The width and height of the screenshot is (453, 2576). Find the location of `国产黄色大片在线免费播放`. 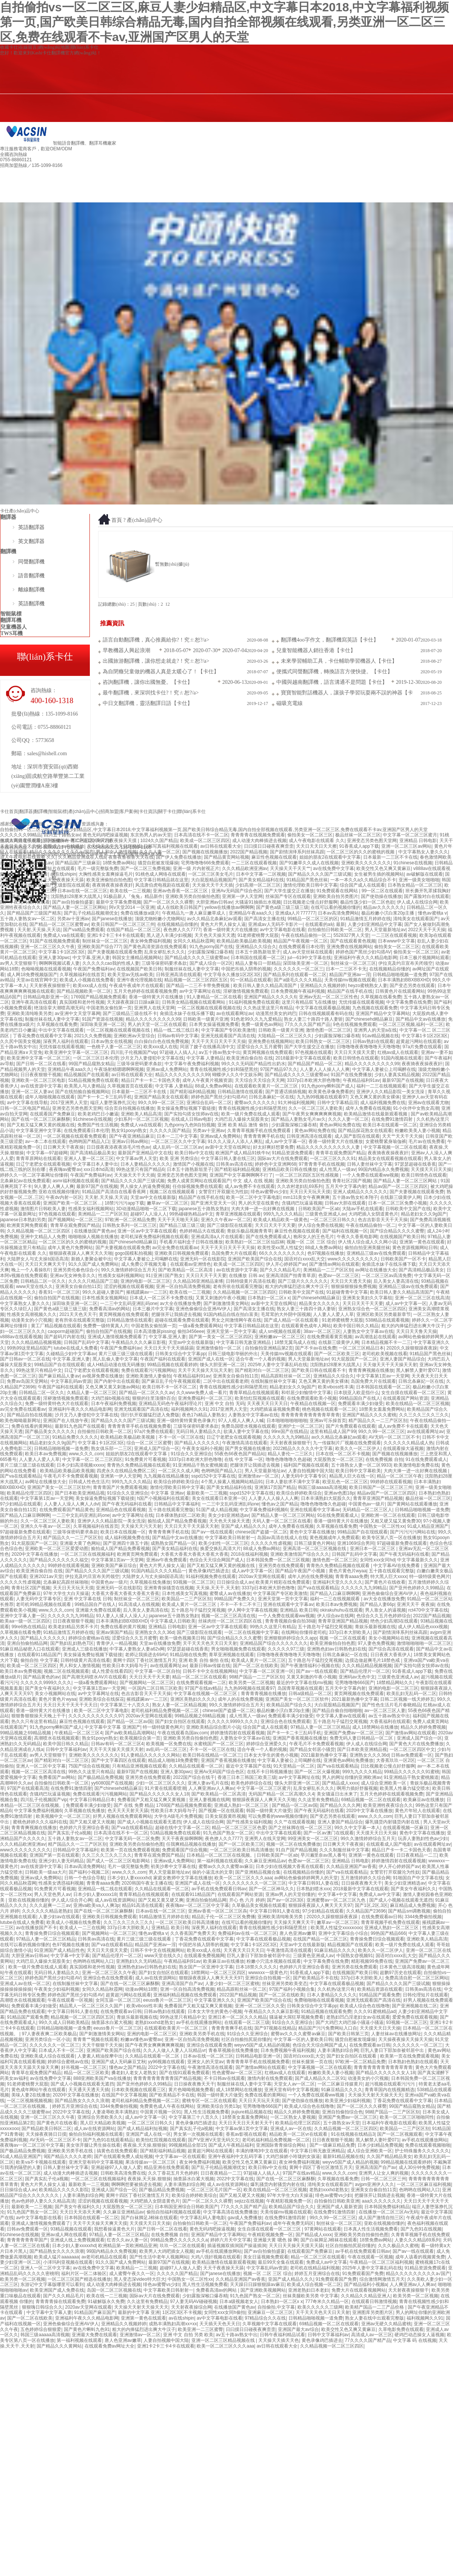

国产黄色大片在线免费播放 is located at coordinates (416, 1743).